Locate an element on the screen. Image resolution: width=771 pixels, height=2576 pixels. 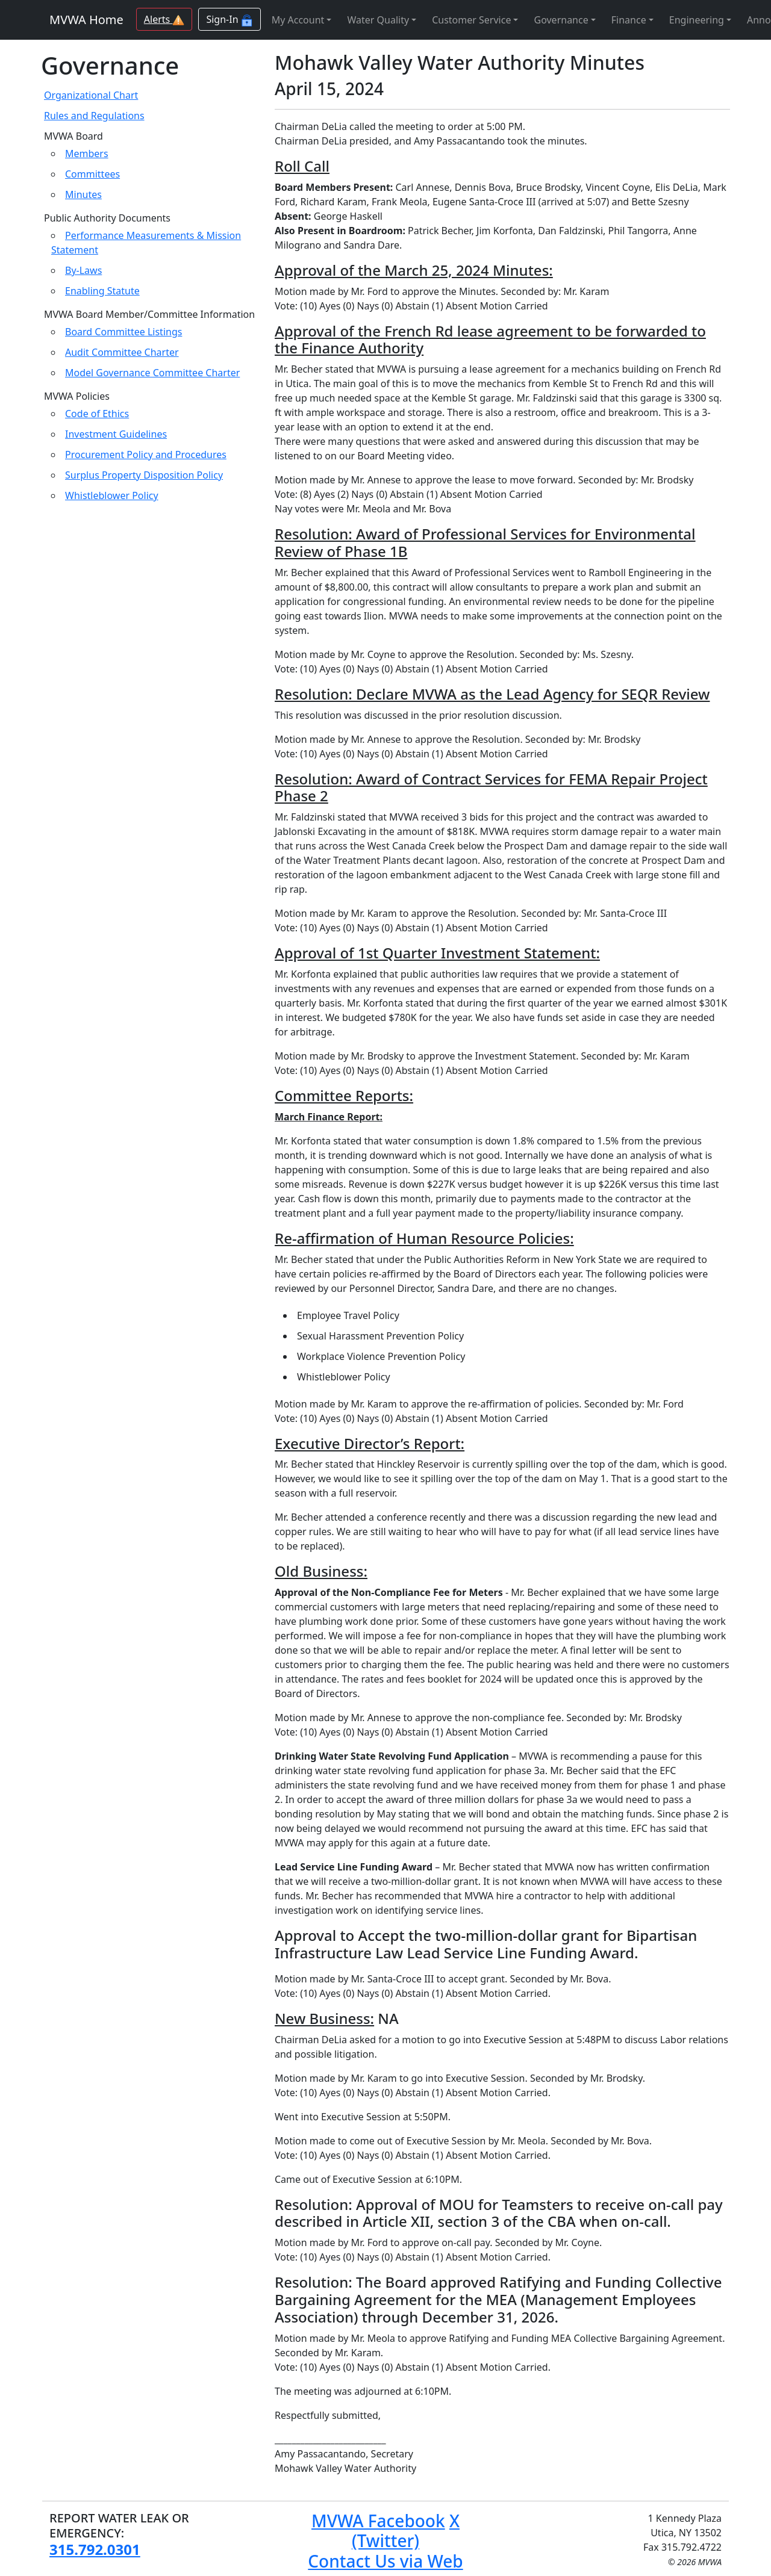
Water Quality [button] is located at coordinates (378, 19).